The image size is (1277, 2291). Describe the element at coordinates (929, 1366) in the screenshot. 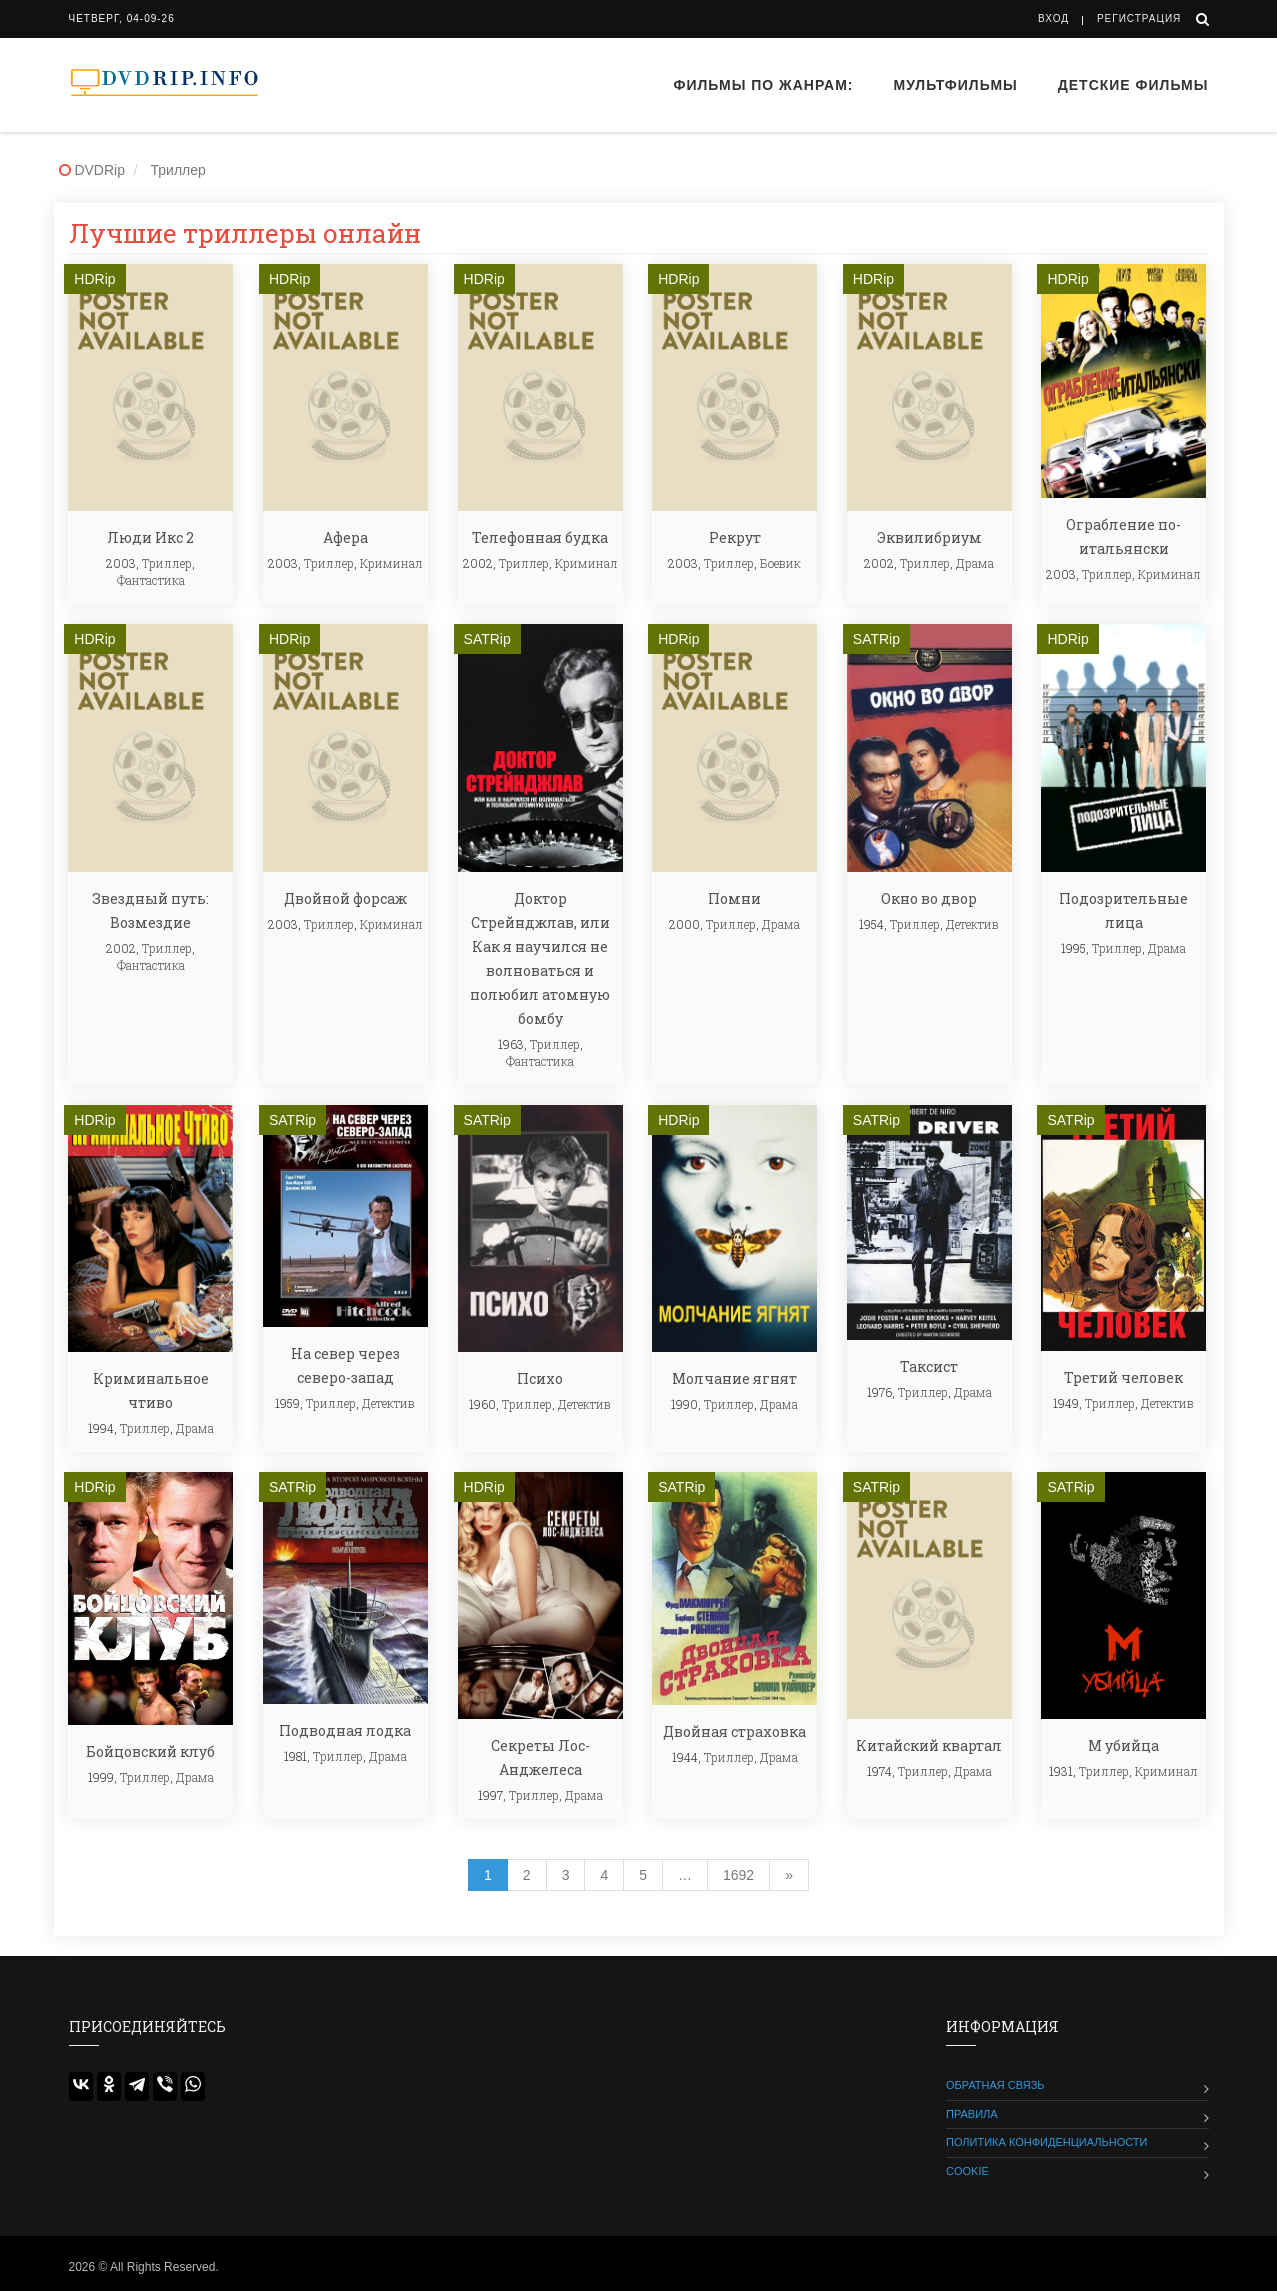

I see `Таксист` at that location.